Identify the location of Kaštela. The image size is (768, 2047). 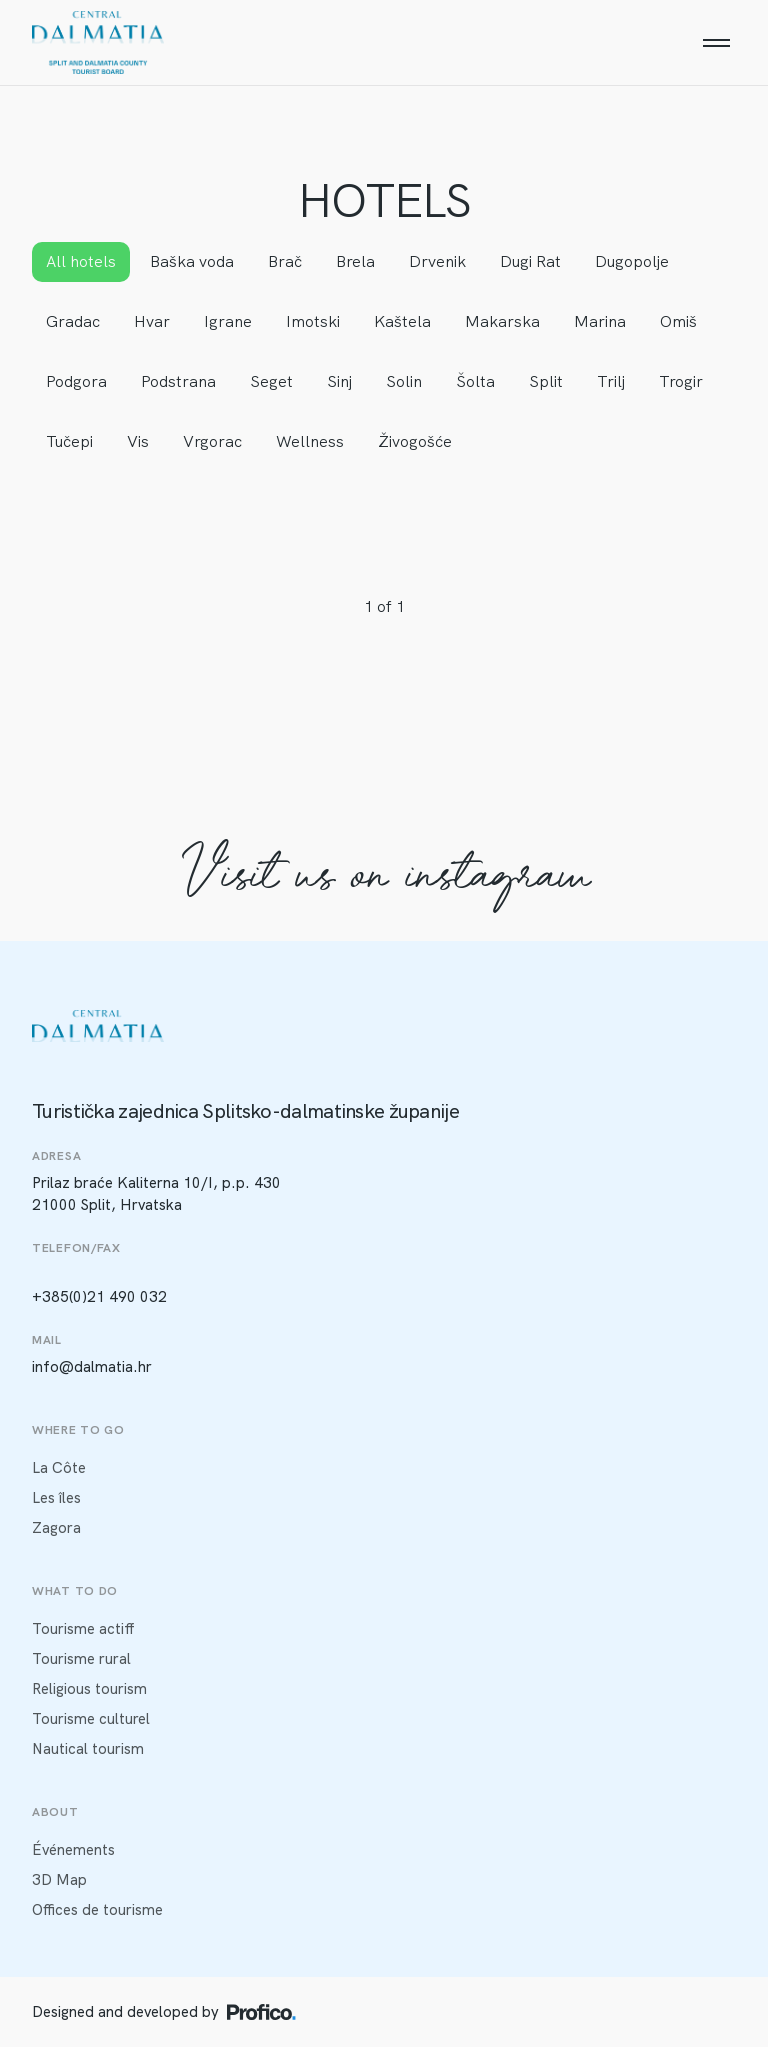
(402, 321).